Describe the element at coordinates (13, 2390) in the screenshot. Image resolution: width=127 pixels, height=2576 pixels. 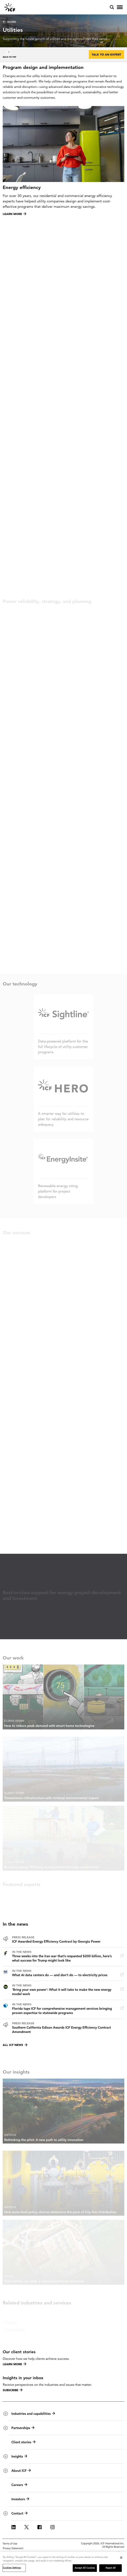
I see `Subscribe` at that location.